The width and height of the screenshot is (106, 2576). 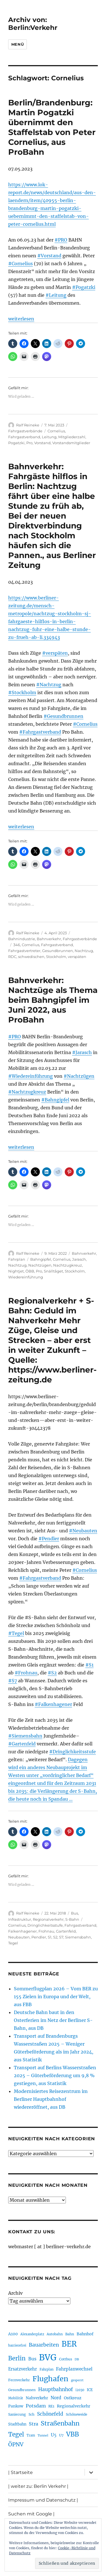 I want to click on Fahrgastverbände, so click(x=25, y=431).